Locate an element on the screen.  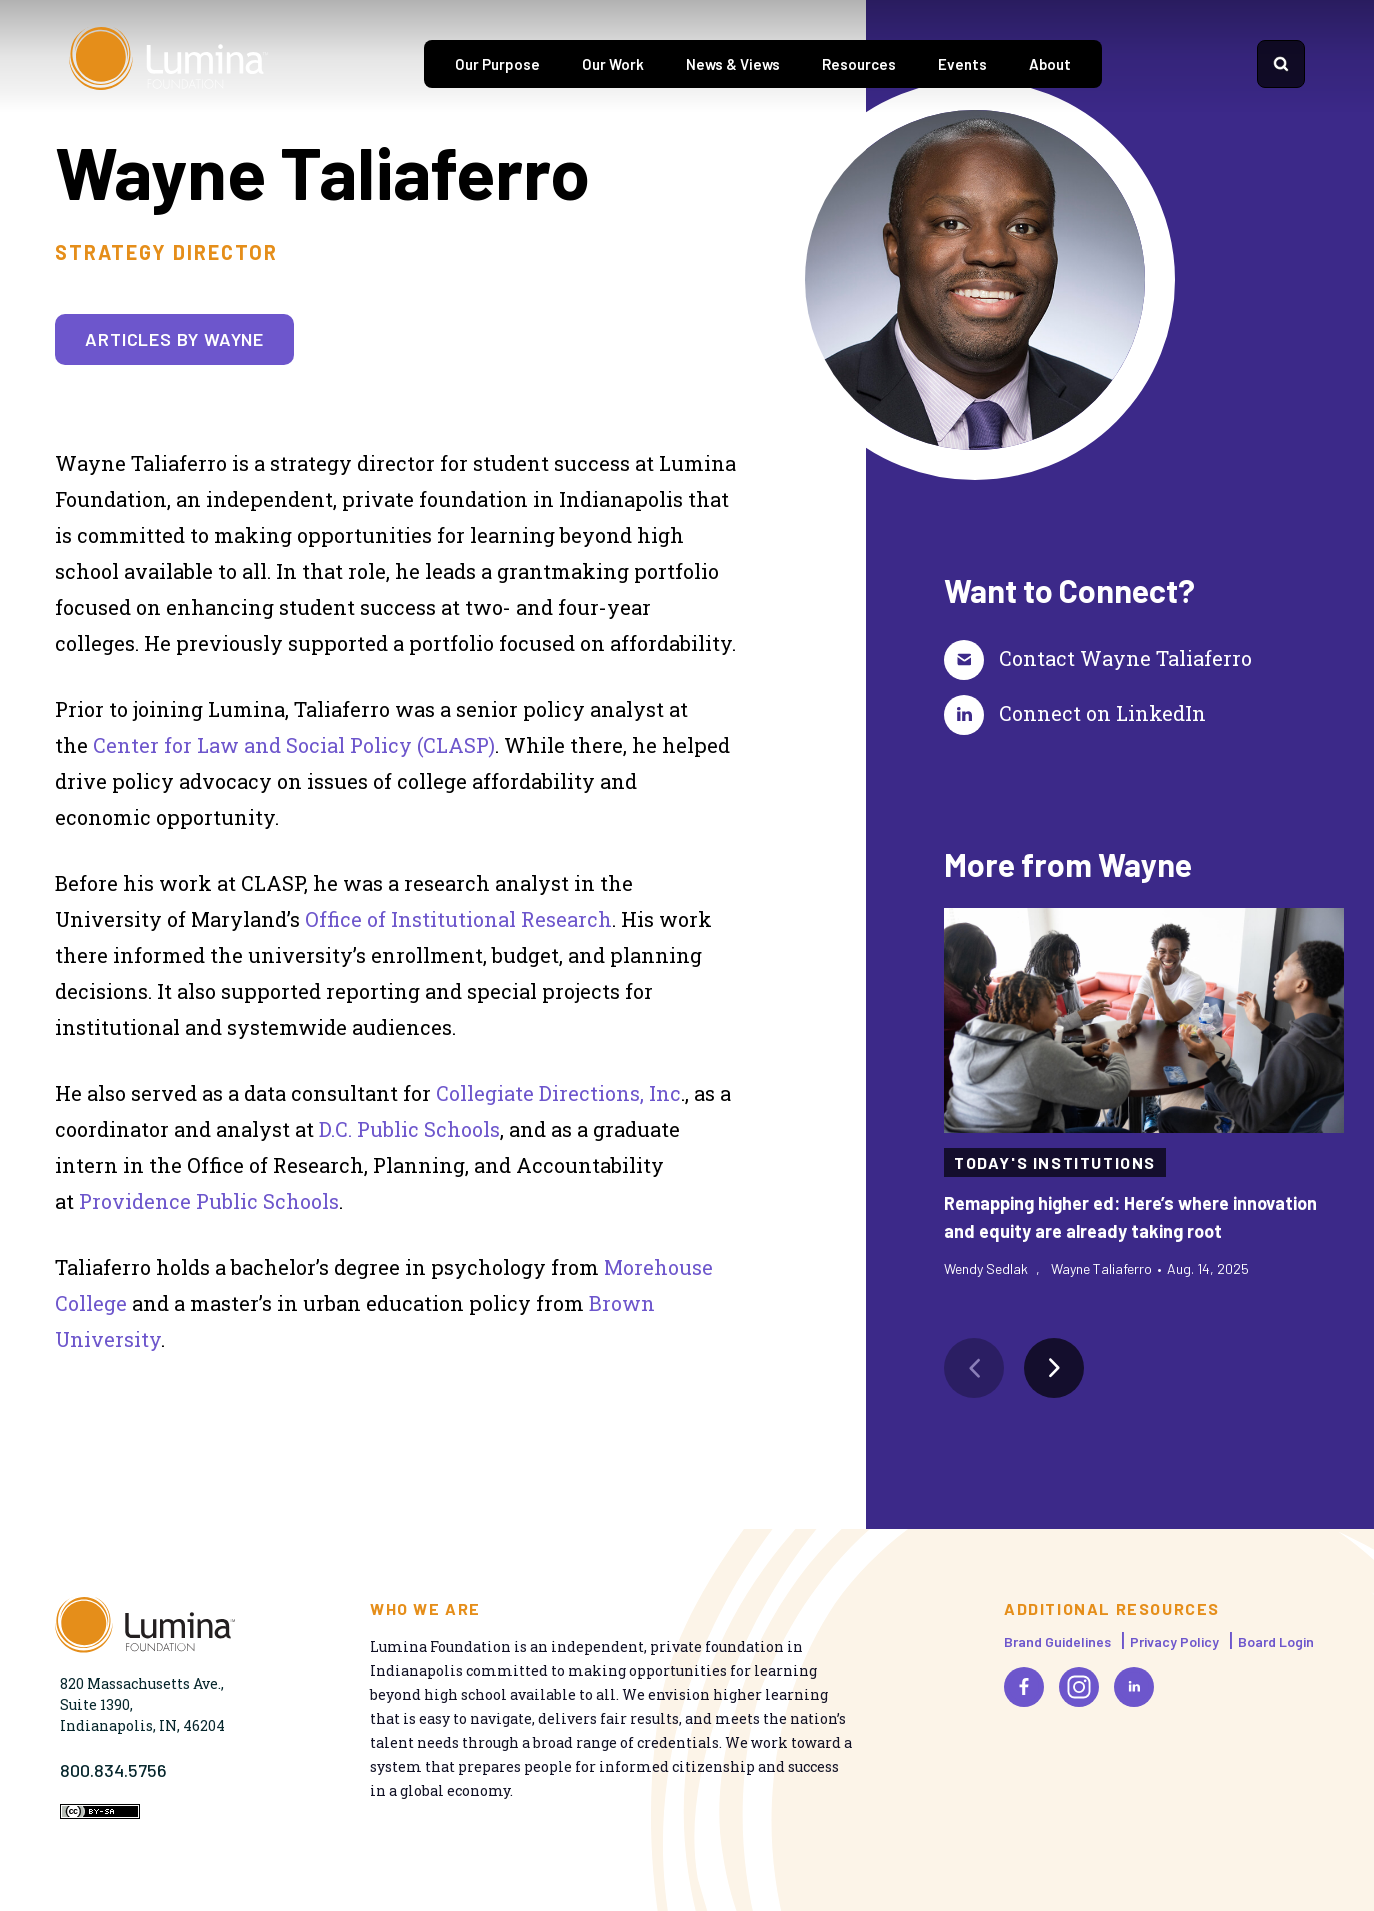
Board Login is located at coordinates (1276, 1641).